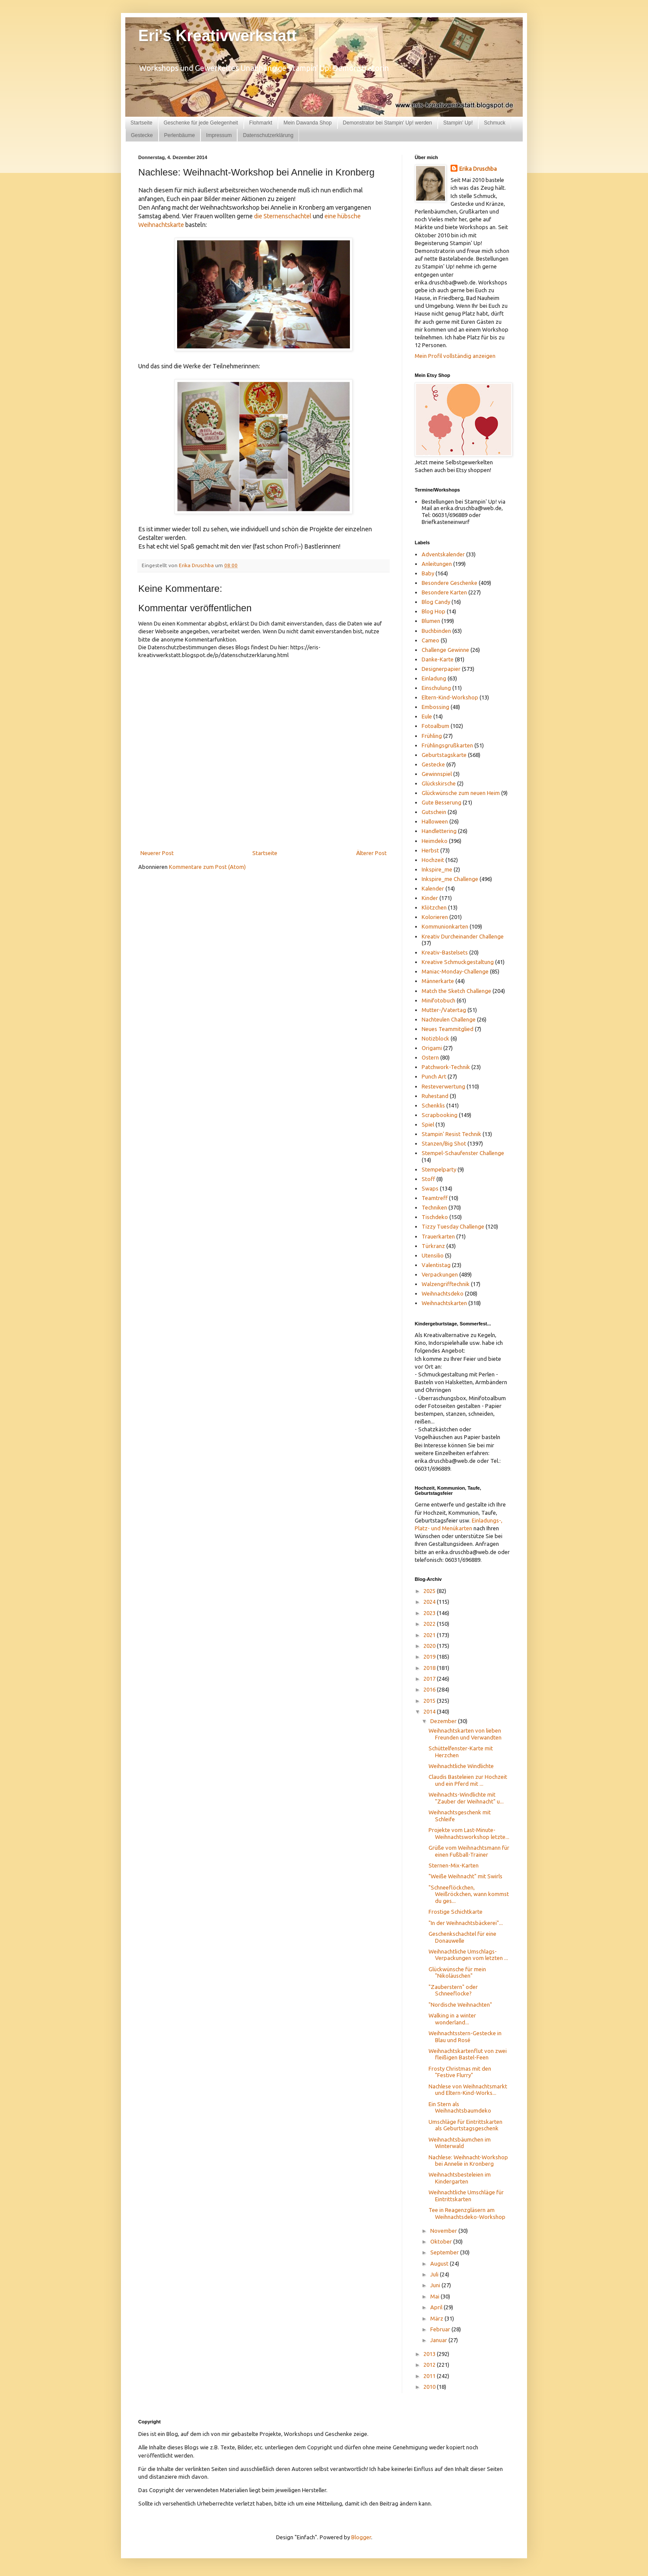 This screenshot has width=648, height=2576. I want to click on Fotoalbum, so click(435, 726).